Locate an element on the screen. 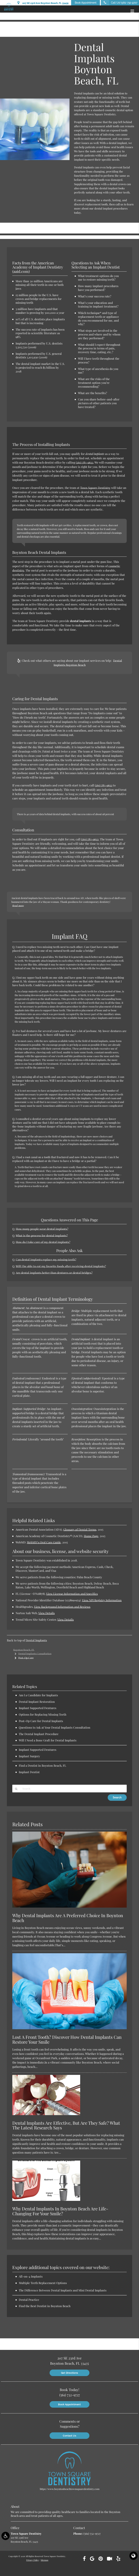  Can dental implants replace my missing teeth? is located at coordinates (45, 1259).